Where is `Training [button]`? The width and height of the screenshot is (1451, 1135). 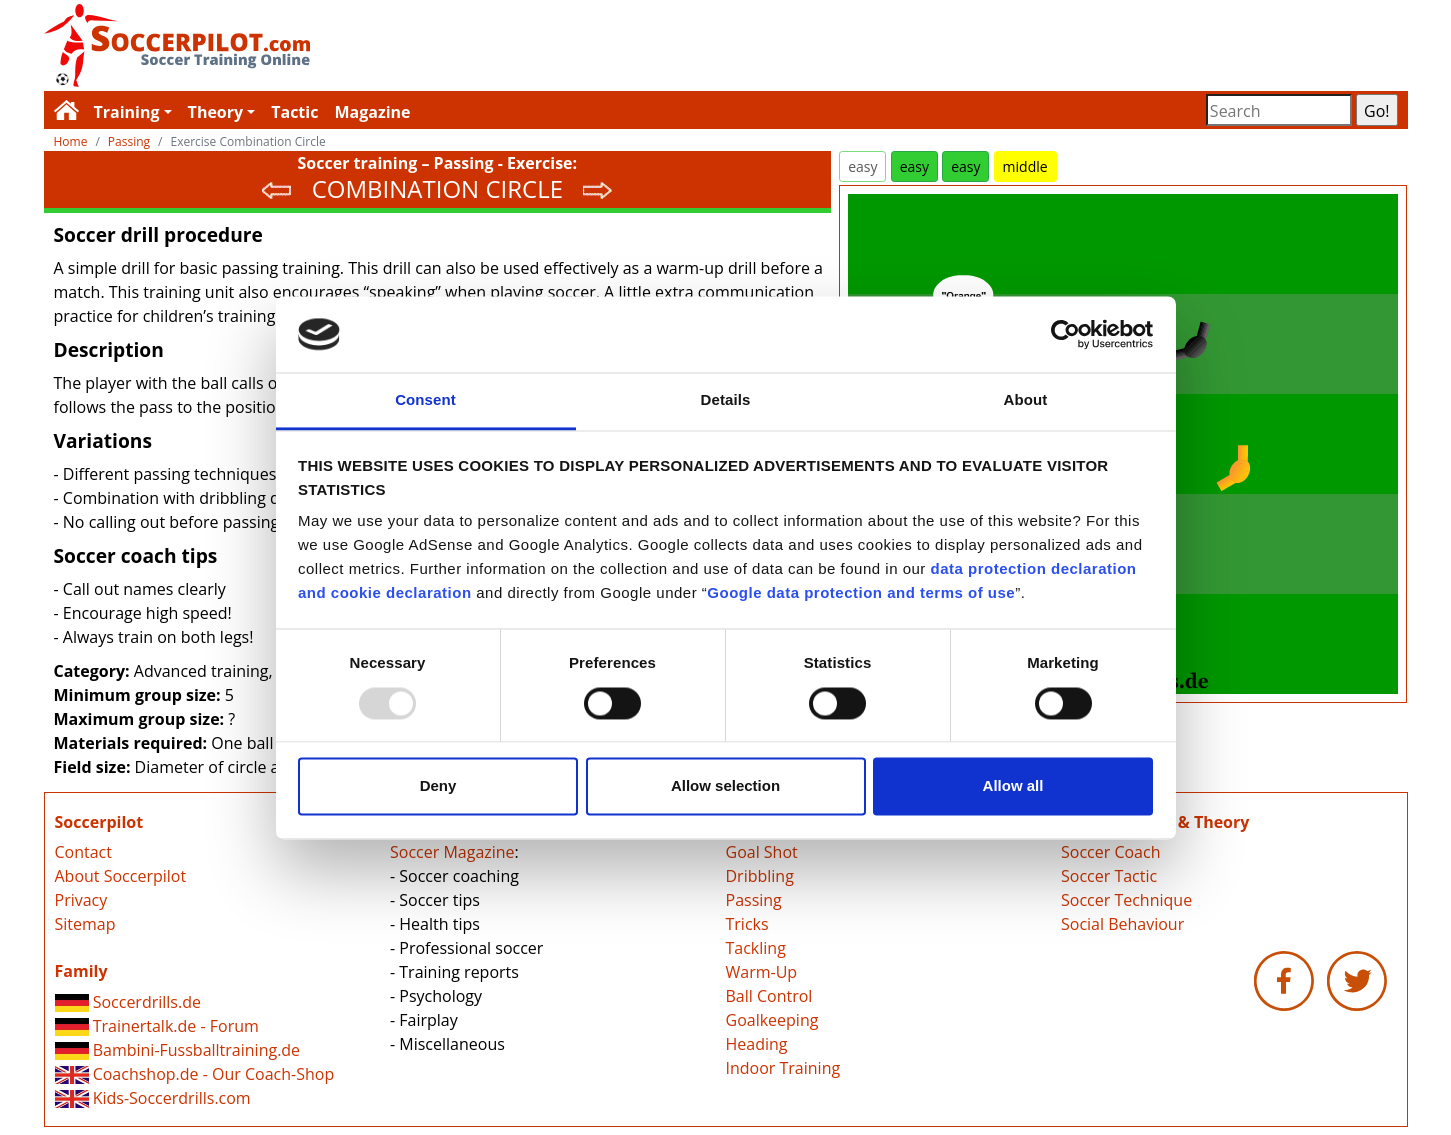
Training [button] is located at coordinates (127, 112).